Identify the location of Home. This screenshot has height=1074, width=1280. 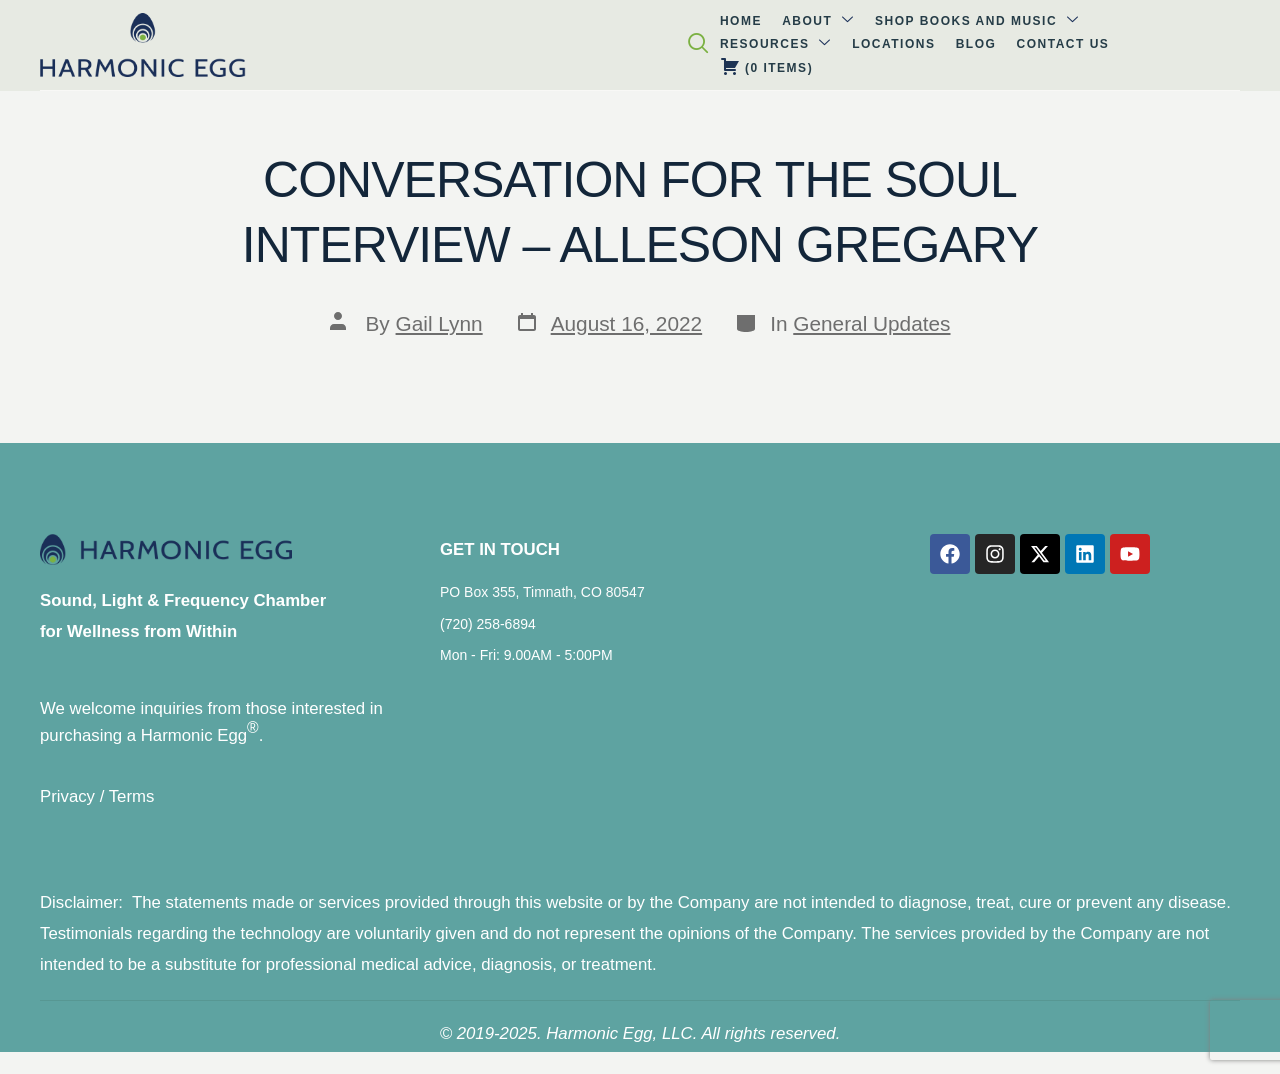
(200, 45).